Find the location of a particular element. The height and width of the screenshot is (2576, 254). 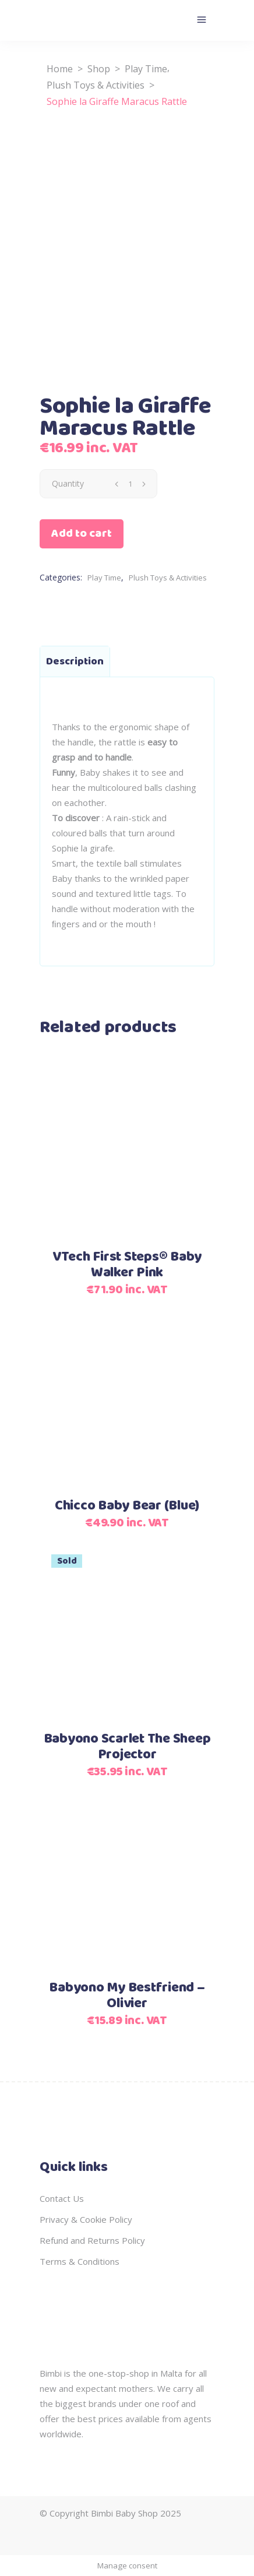

Refund and Returns Policy is located at coordinates (92, 2240).